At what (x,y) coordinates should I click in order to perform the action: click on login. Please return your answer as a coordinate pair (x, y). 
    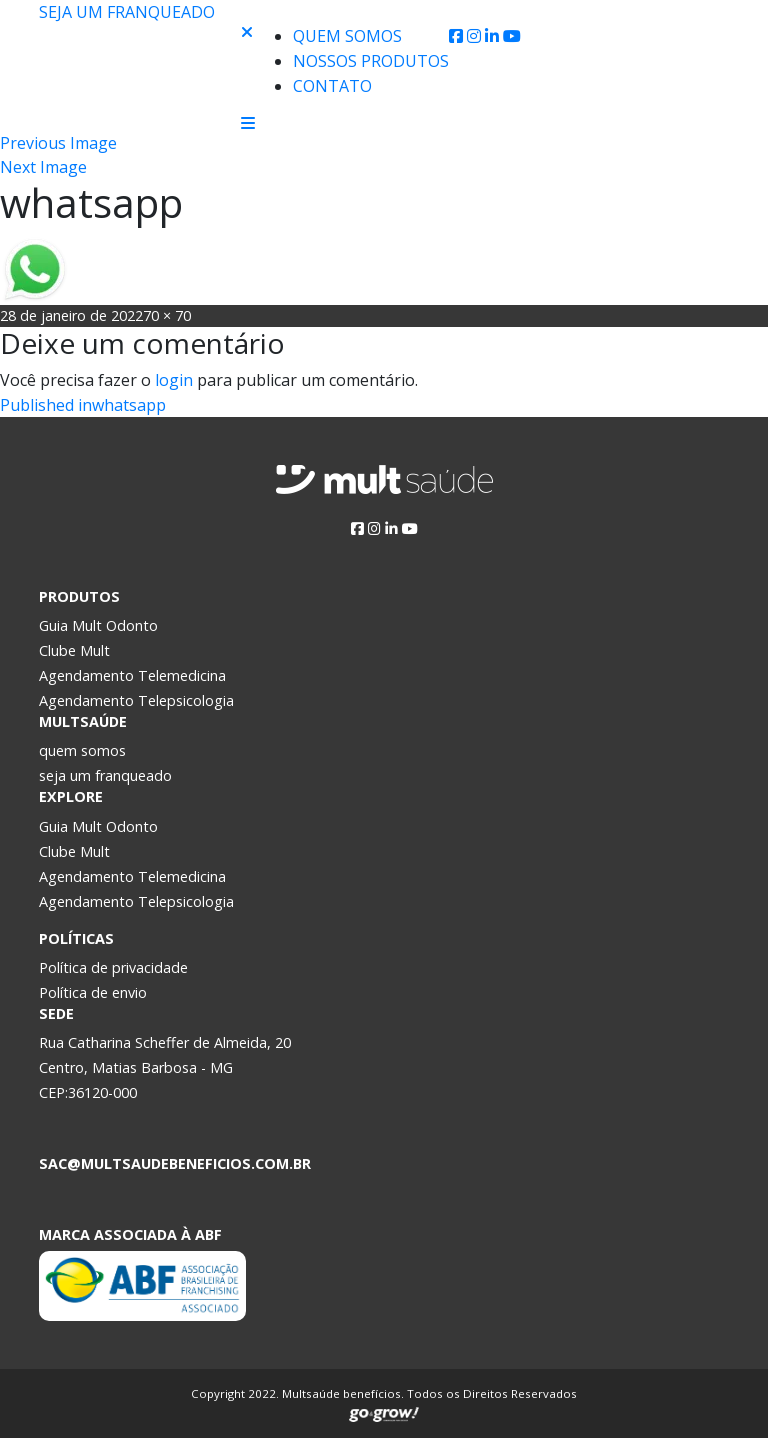
    Looking at the image, I should click on (174, 380).